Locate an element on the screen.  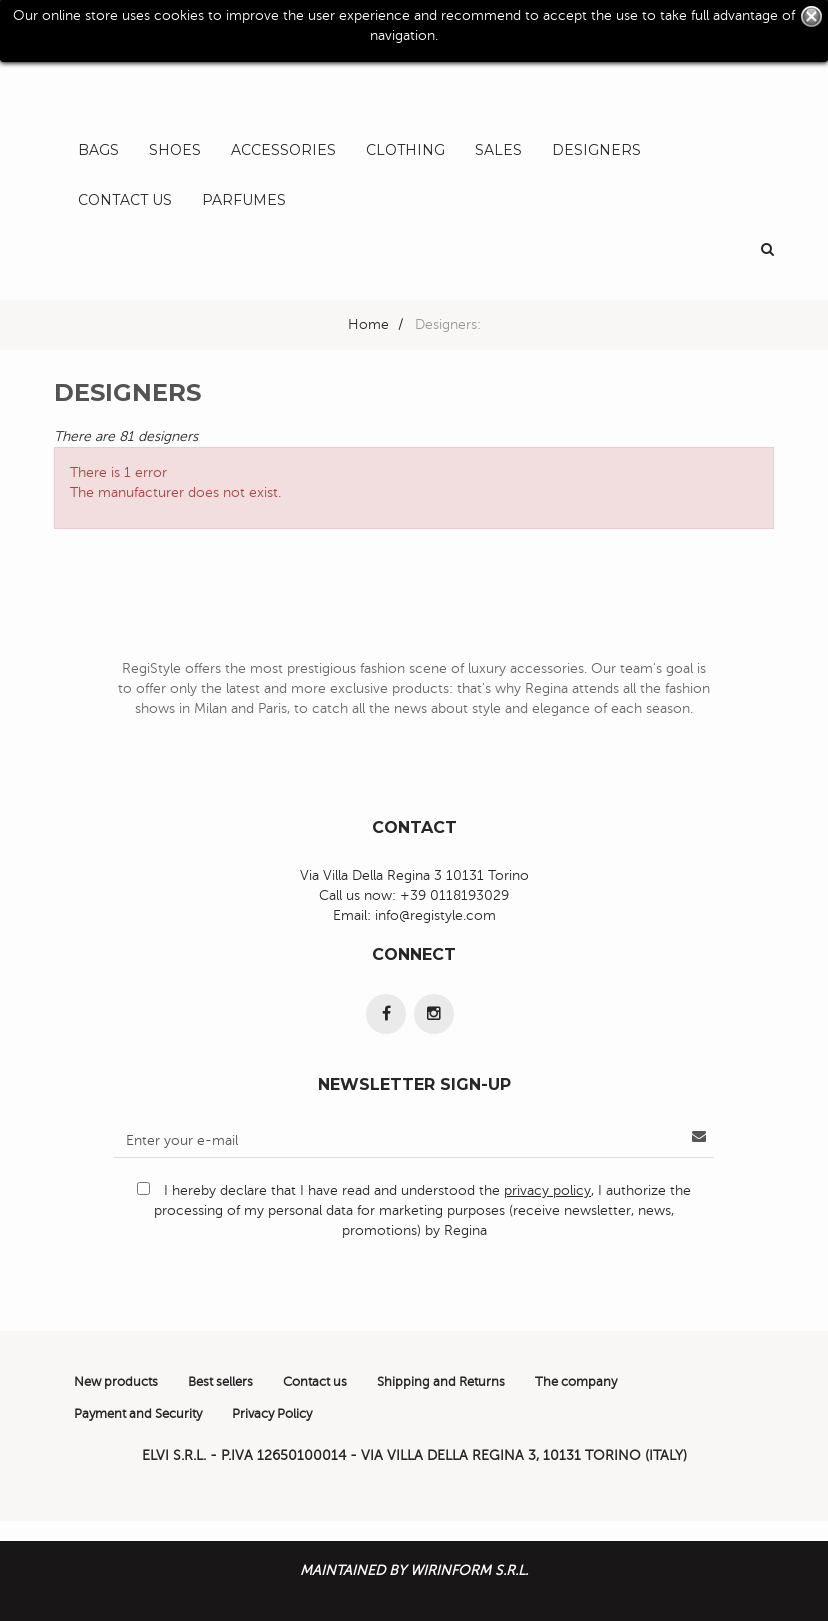
Contact us is located at coordinates (315, 1382).